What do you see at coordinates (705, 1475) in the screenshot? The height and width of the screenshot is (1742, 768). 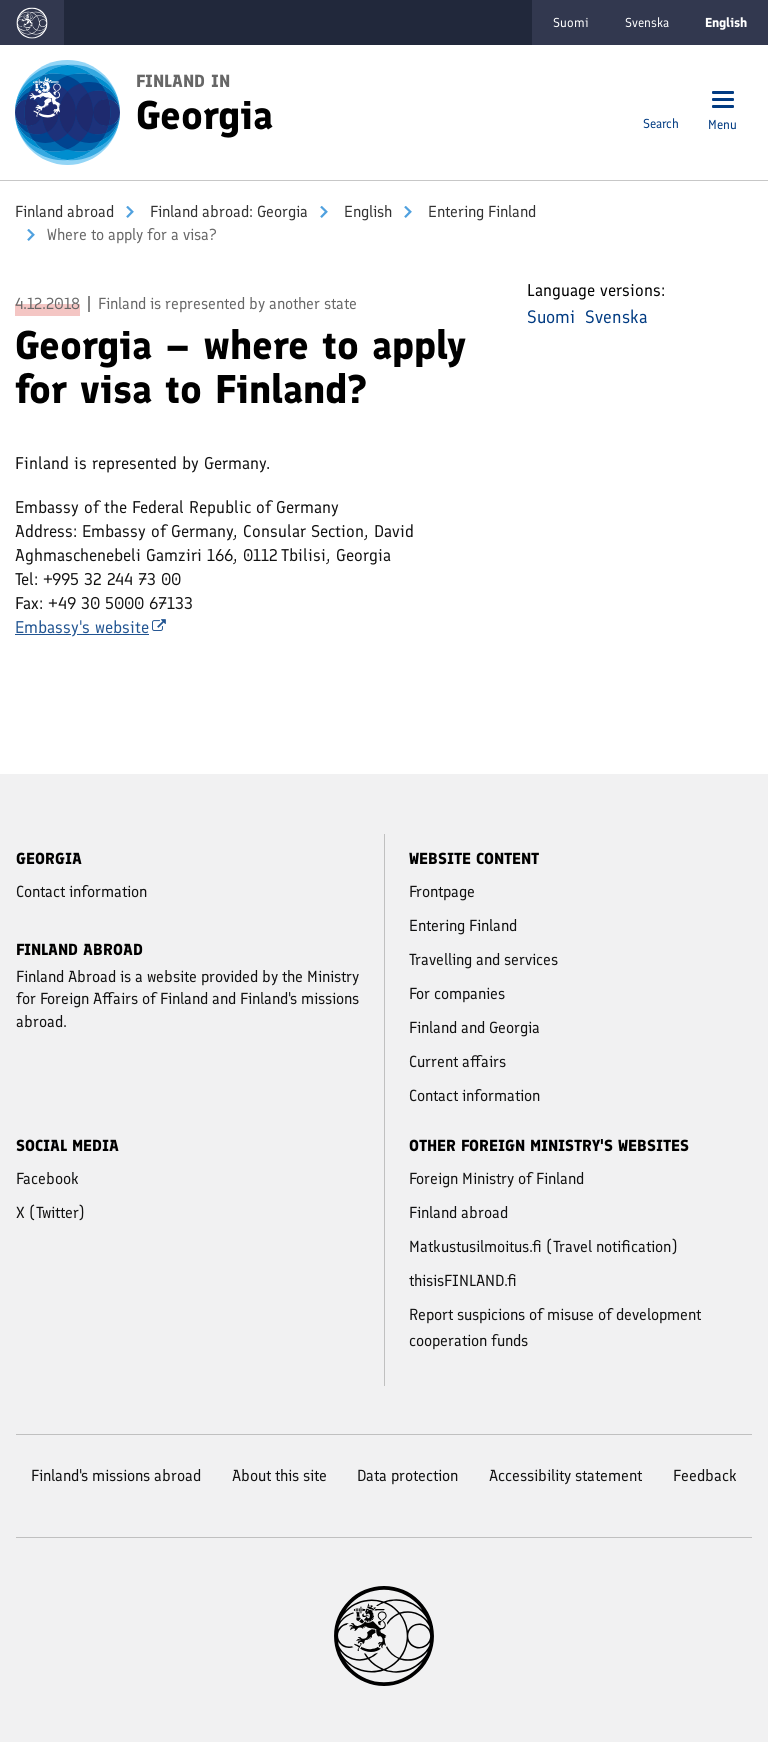 I see `Feedback` at bounding box center [705, 1475].